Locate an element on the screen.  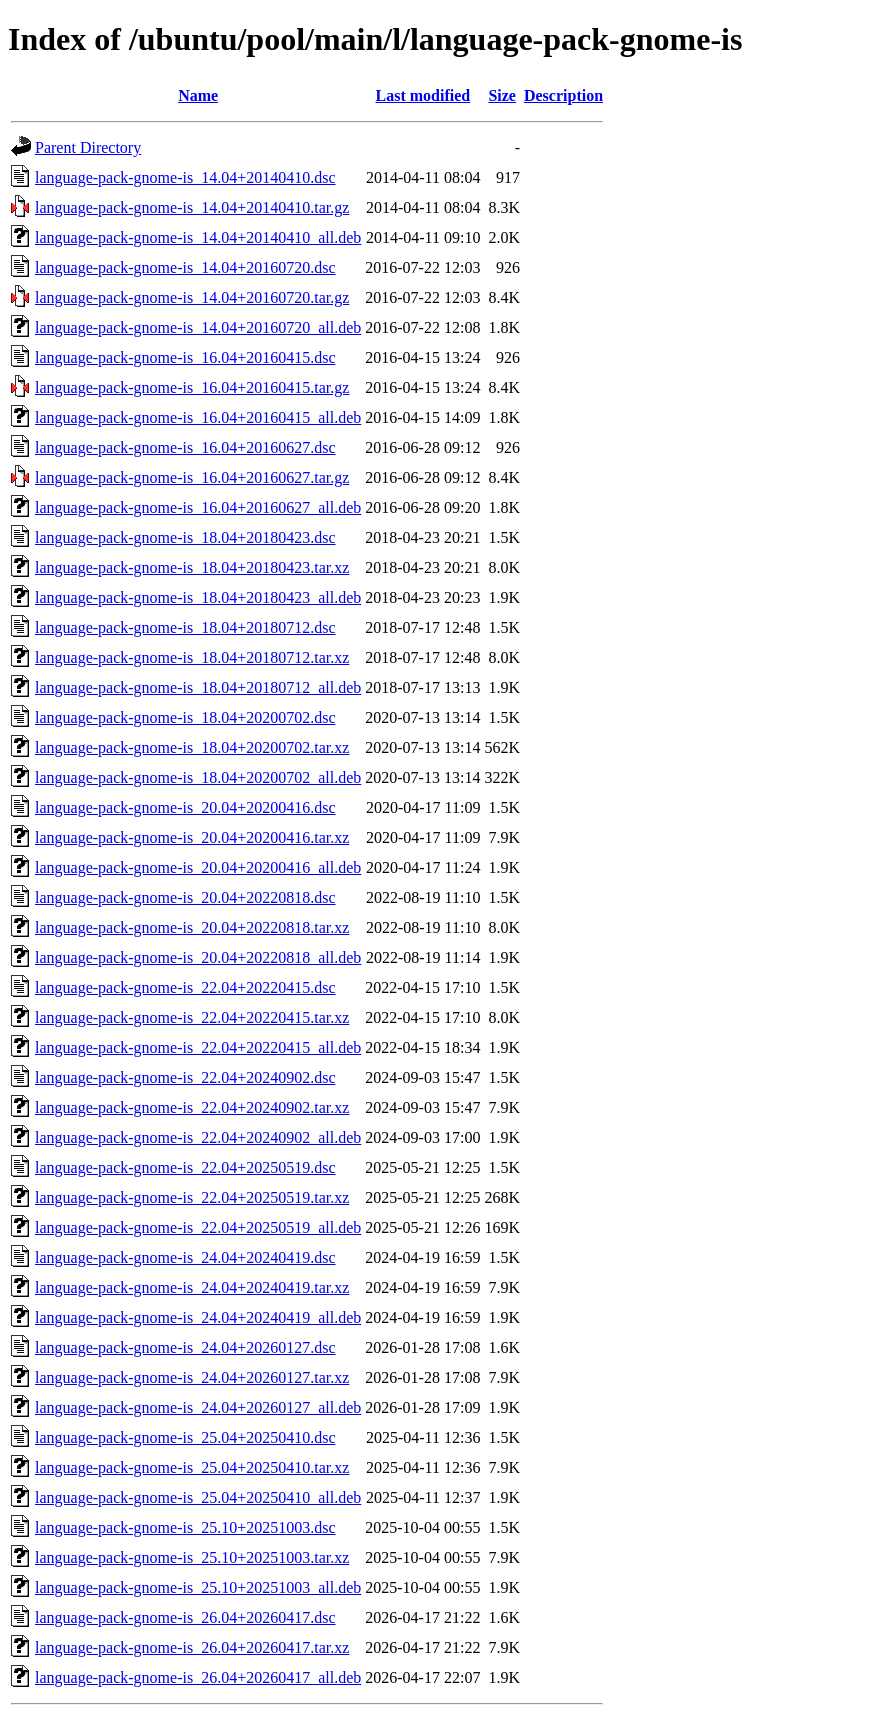
language-pack-gnome-is_22.04+20250519.dsc is located at coordinates (185, 1167).